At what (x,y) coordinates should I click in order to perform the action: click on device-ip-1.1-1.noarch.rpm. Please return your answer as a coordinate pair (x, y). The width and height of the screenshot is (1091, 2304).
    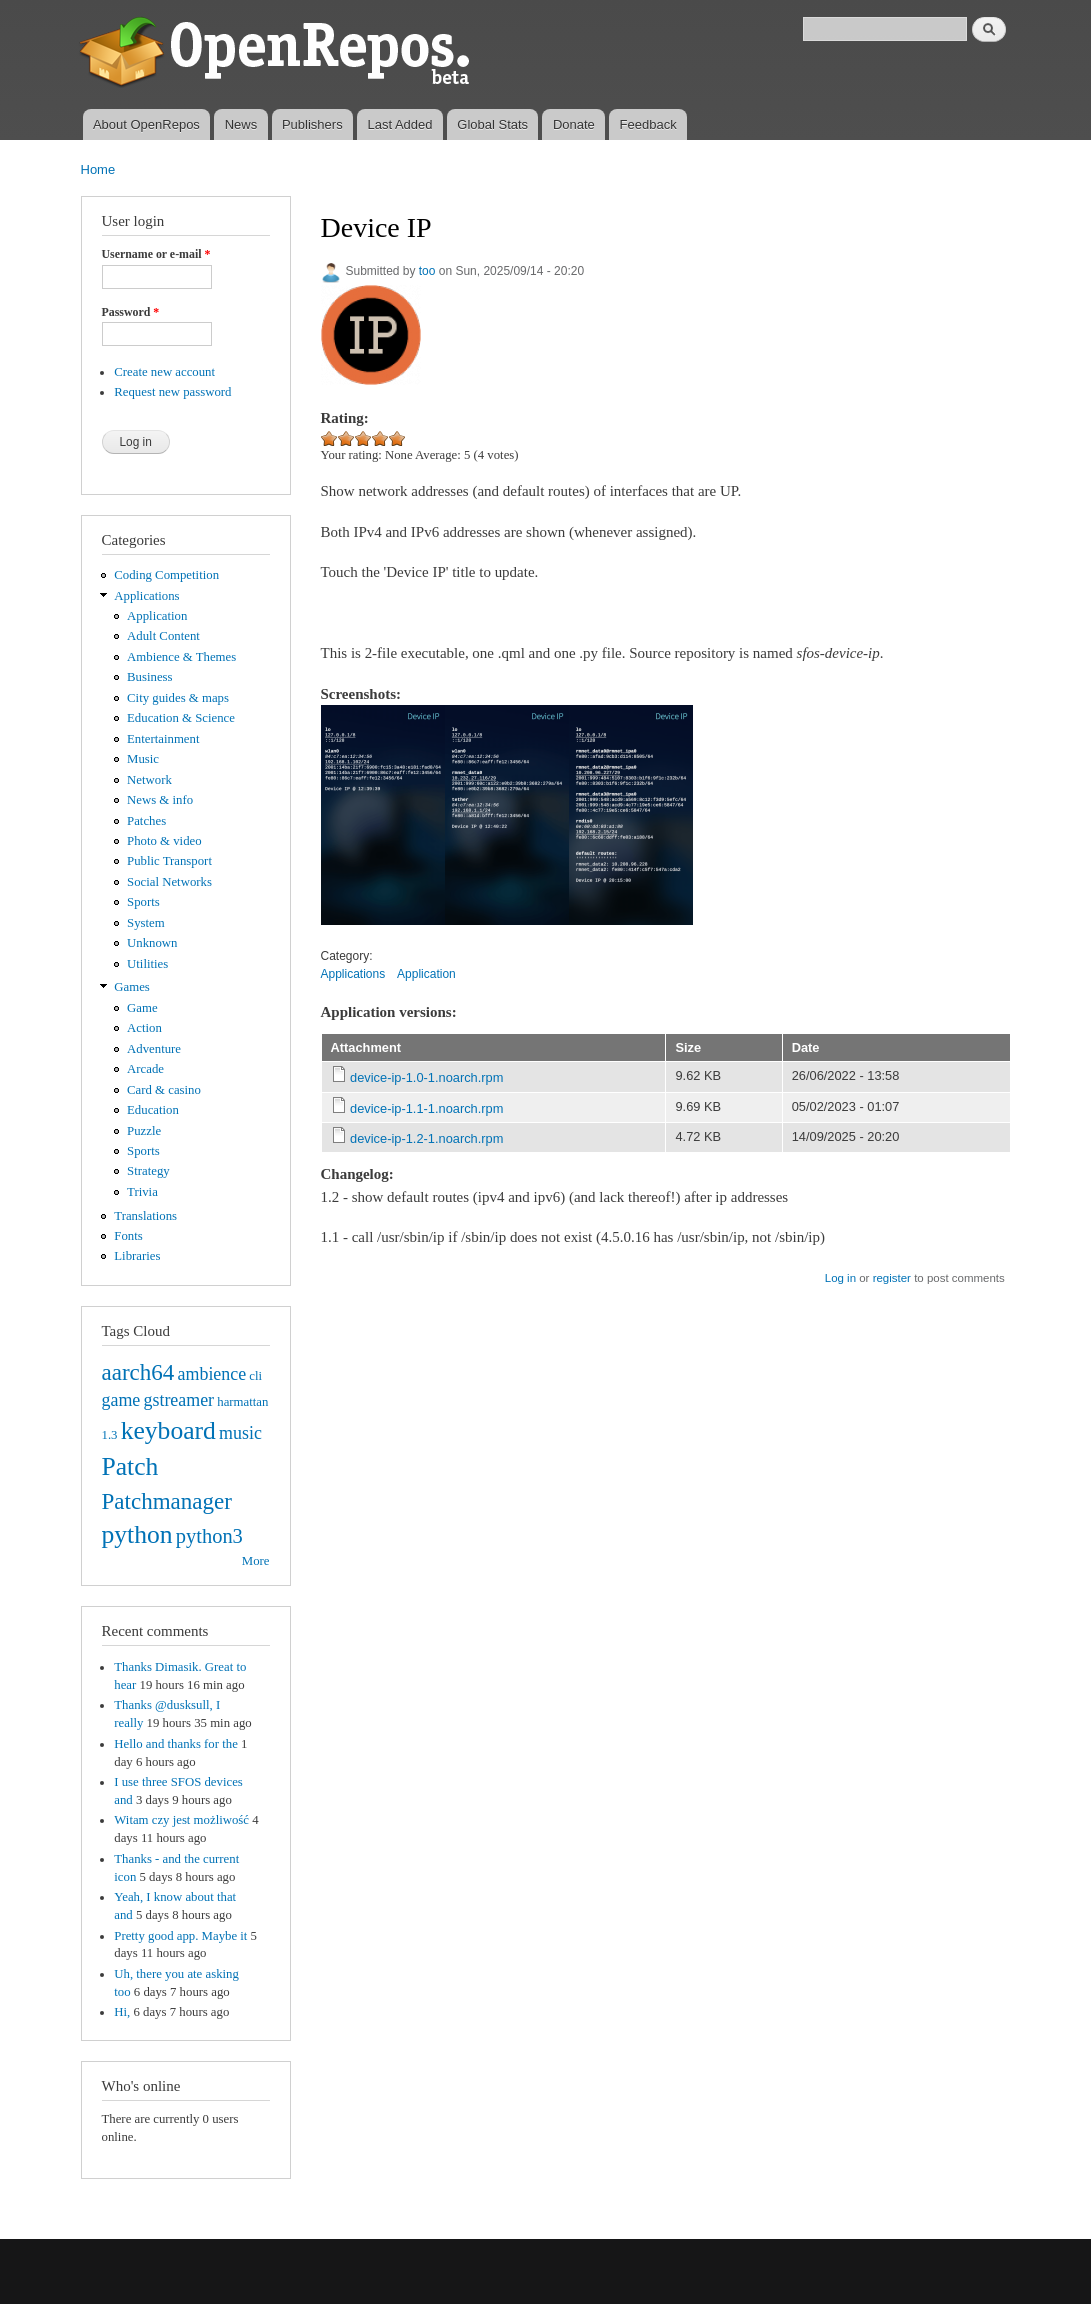
    Looking at the image, I should click on (426, 1108).